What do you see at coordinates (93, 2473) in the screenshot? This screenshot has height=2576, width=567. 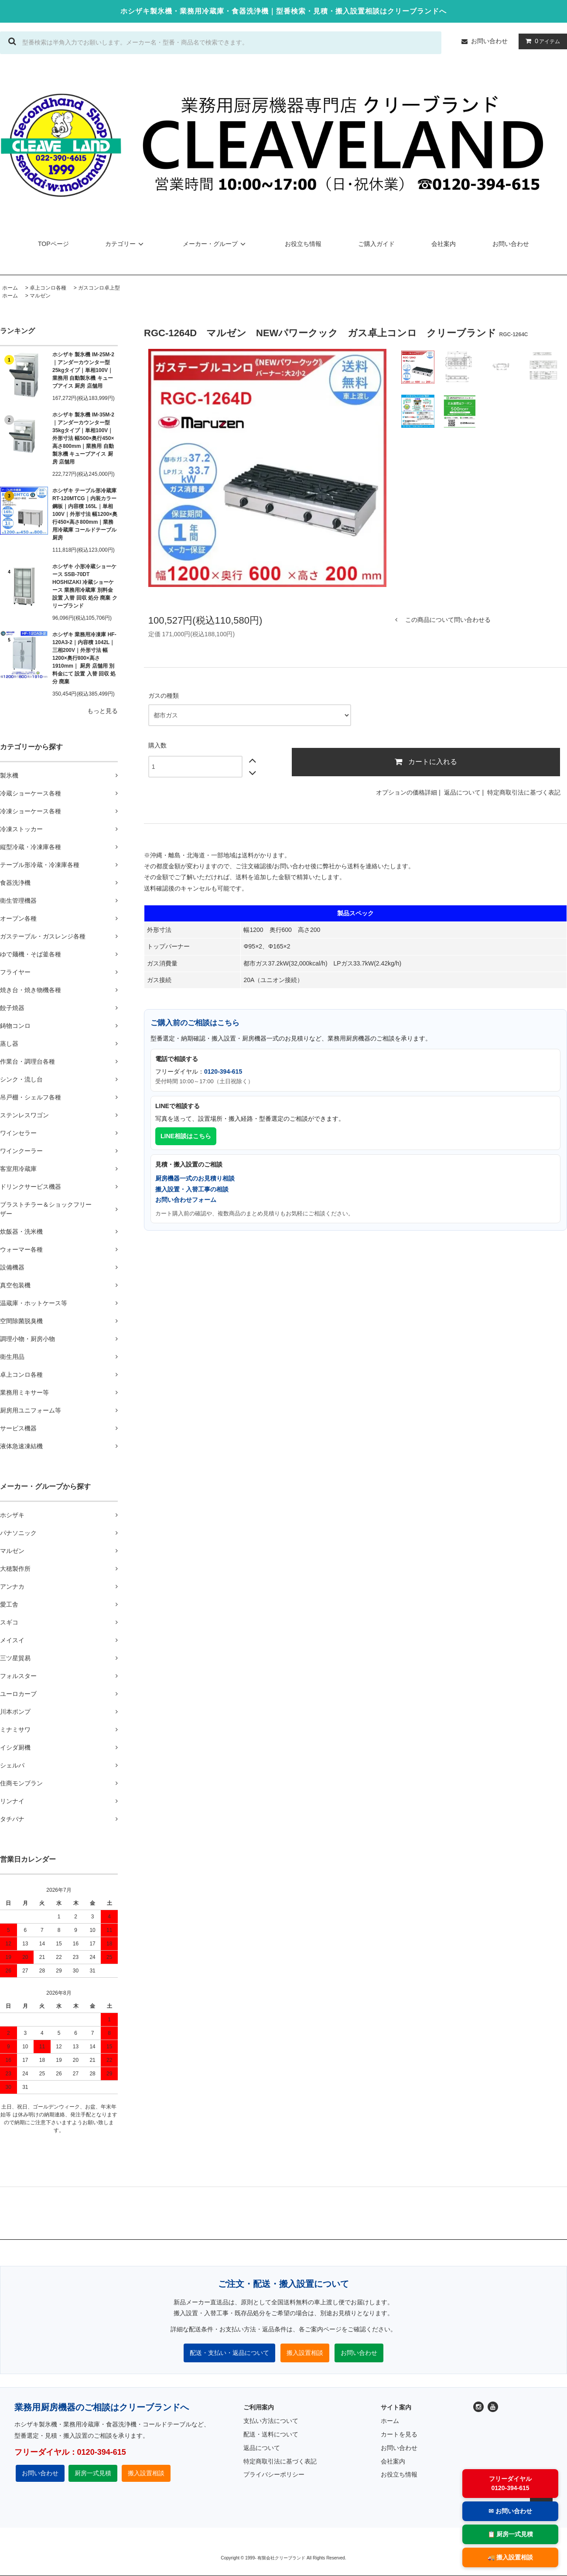 I see `厨房一式見積` at bounding box center [93, 2473].